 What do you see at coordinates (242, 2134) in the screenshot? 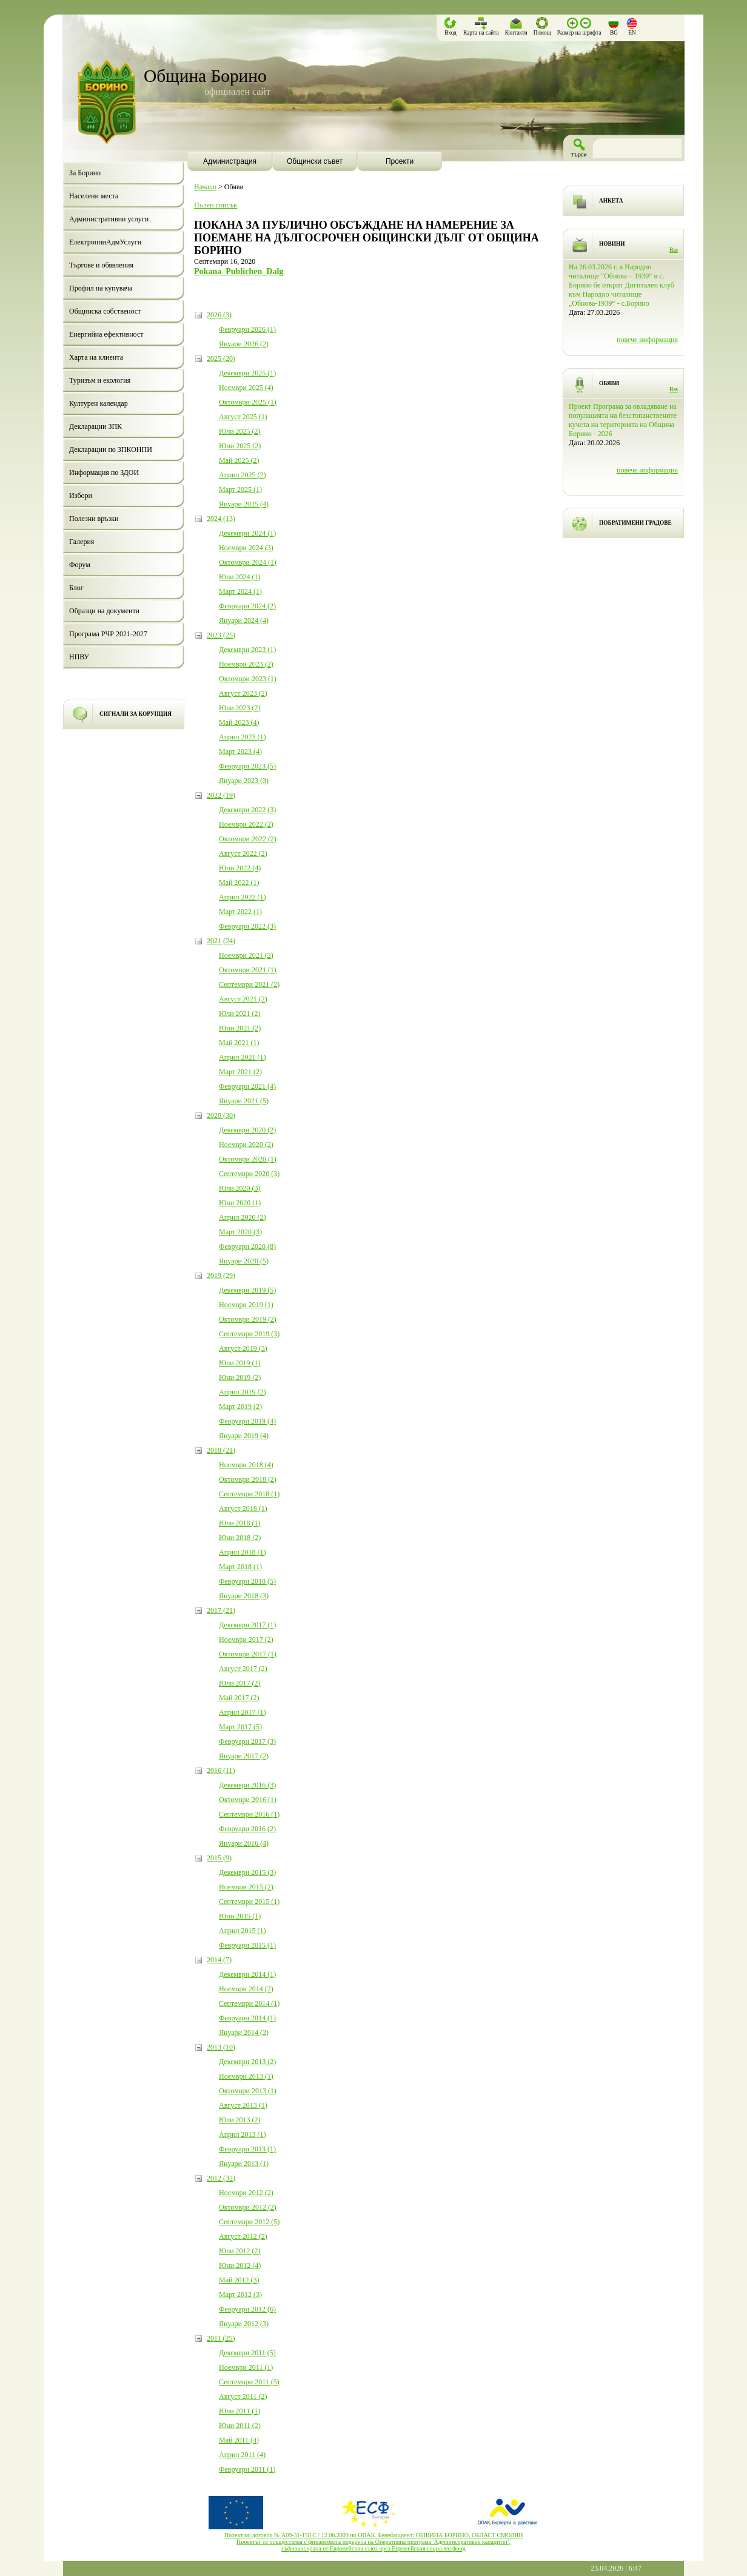
I see `Април 2013 (1)` at bounding box center [242, 2134].